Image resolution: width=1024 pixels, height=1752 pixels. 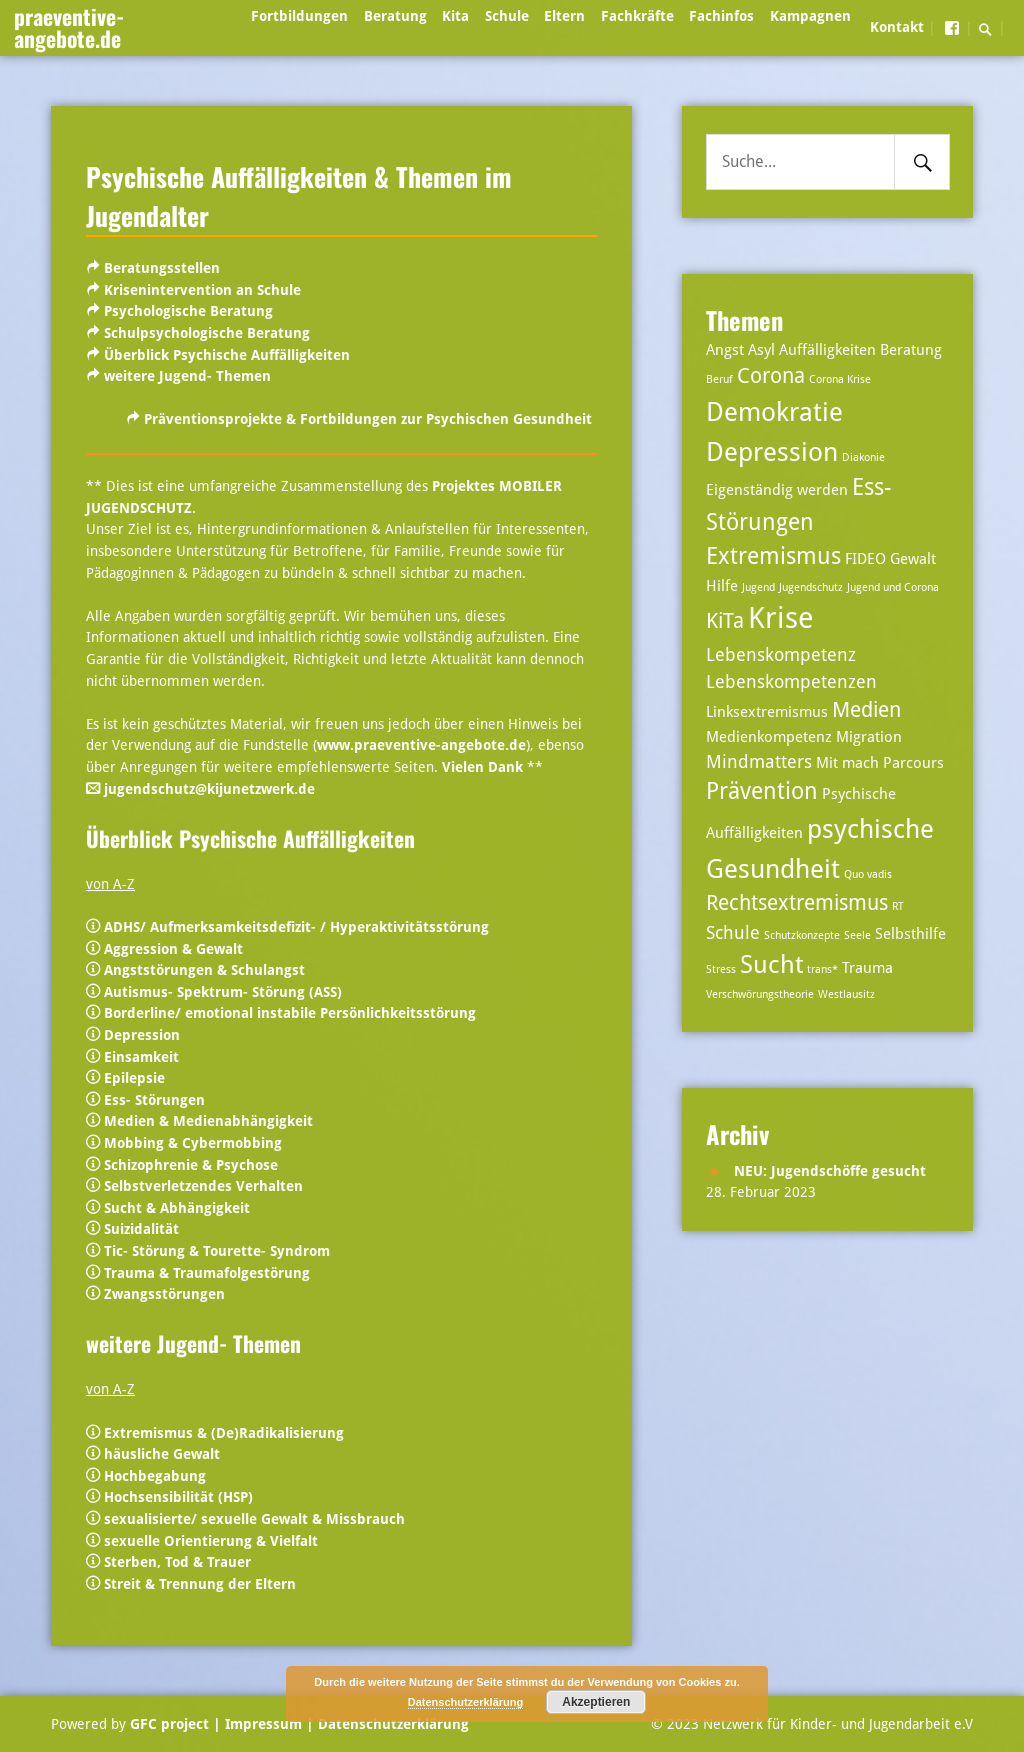 I want to click on Diakonie [Diakonie (2 Einträge)], so click(x=863, y=457).